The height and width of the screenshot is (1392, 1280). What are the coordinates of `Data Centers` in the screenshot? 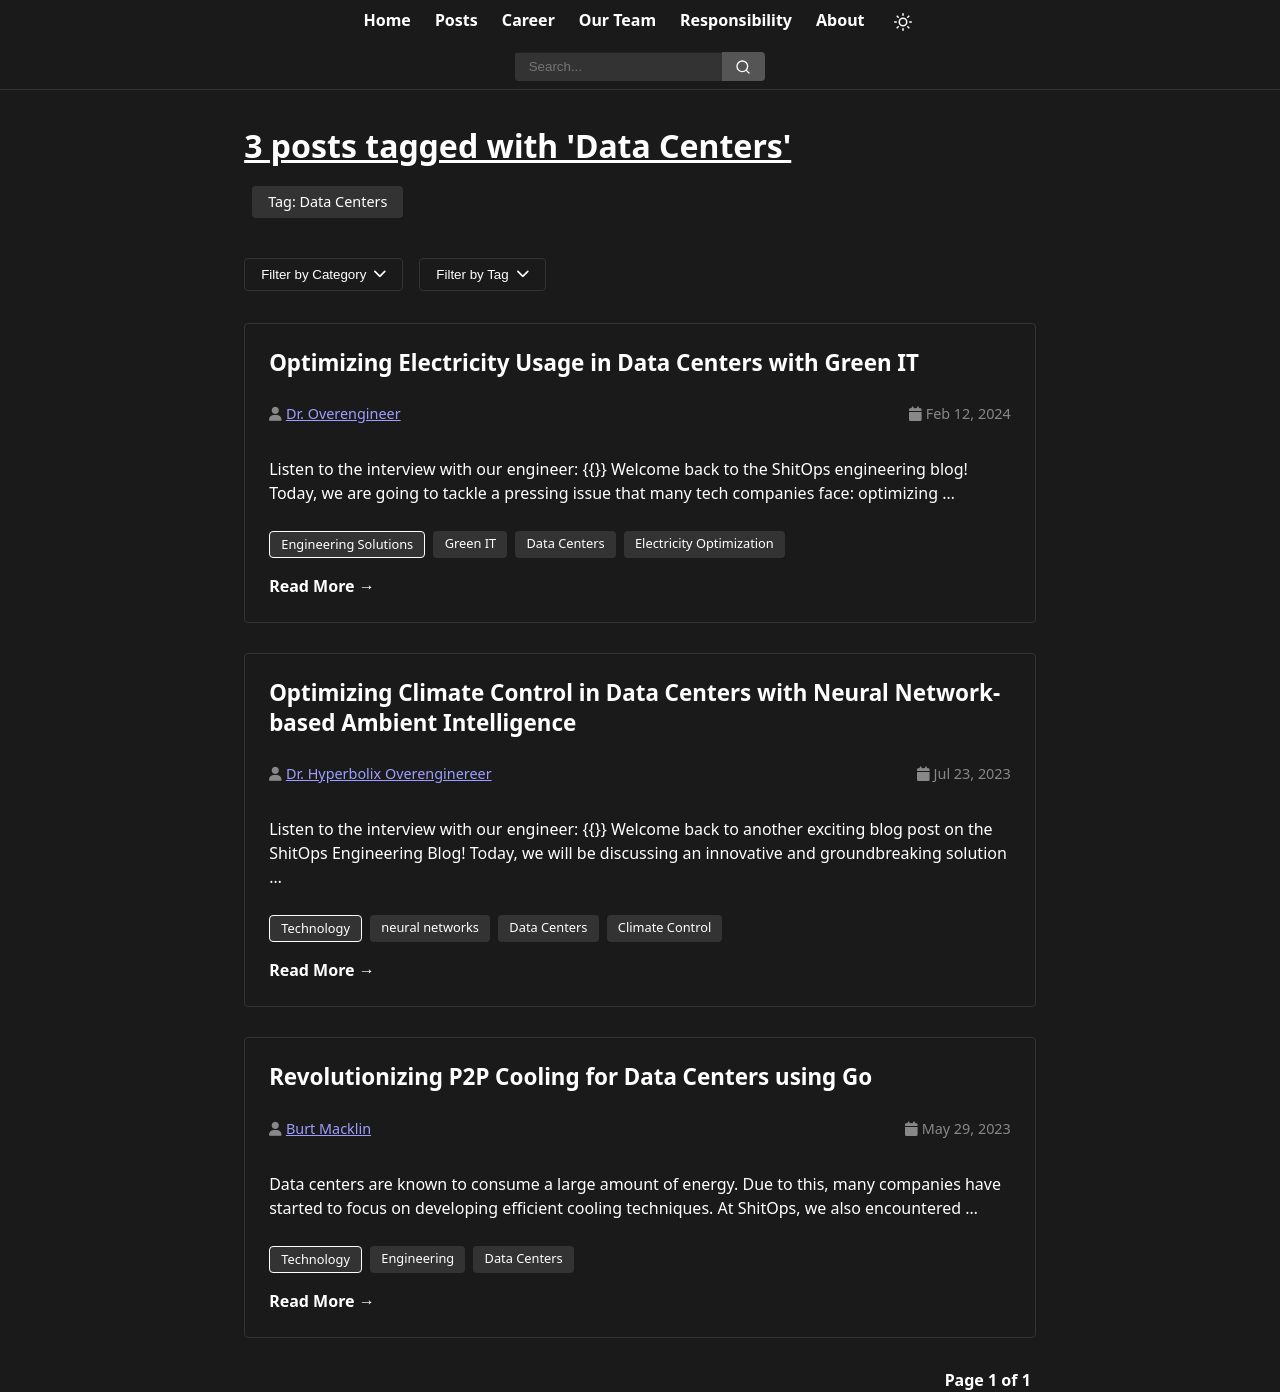 It's located at (566, 543).